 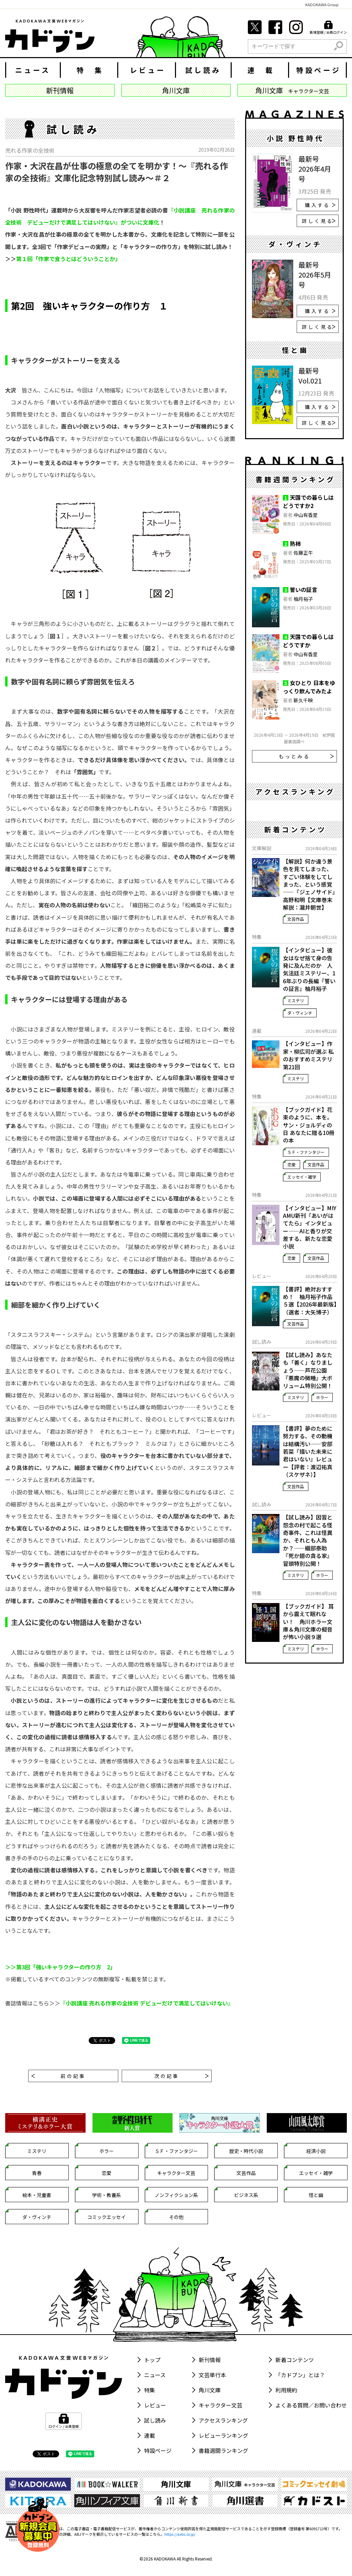 I want to click on 新着コンテンツ, so click(x=294, y=2360).